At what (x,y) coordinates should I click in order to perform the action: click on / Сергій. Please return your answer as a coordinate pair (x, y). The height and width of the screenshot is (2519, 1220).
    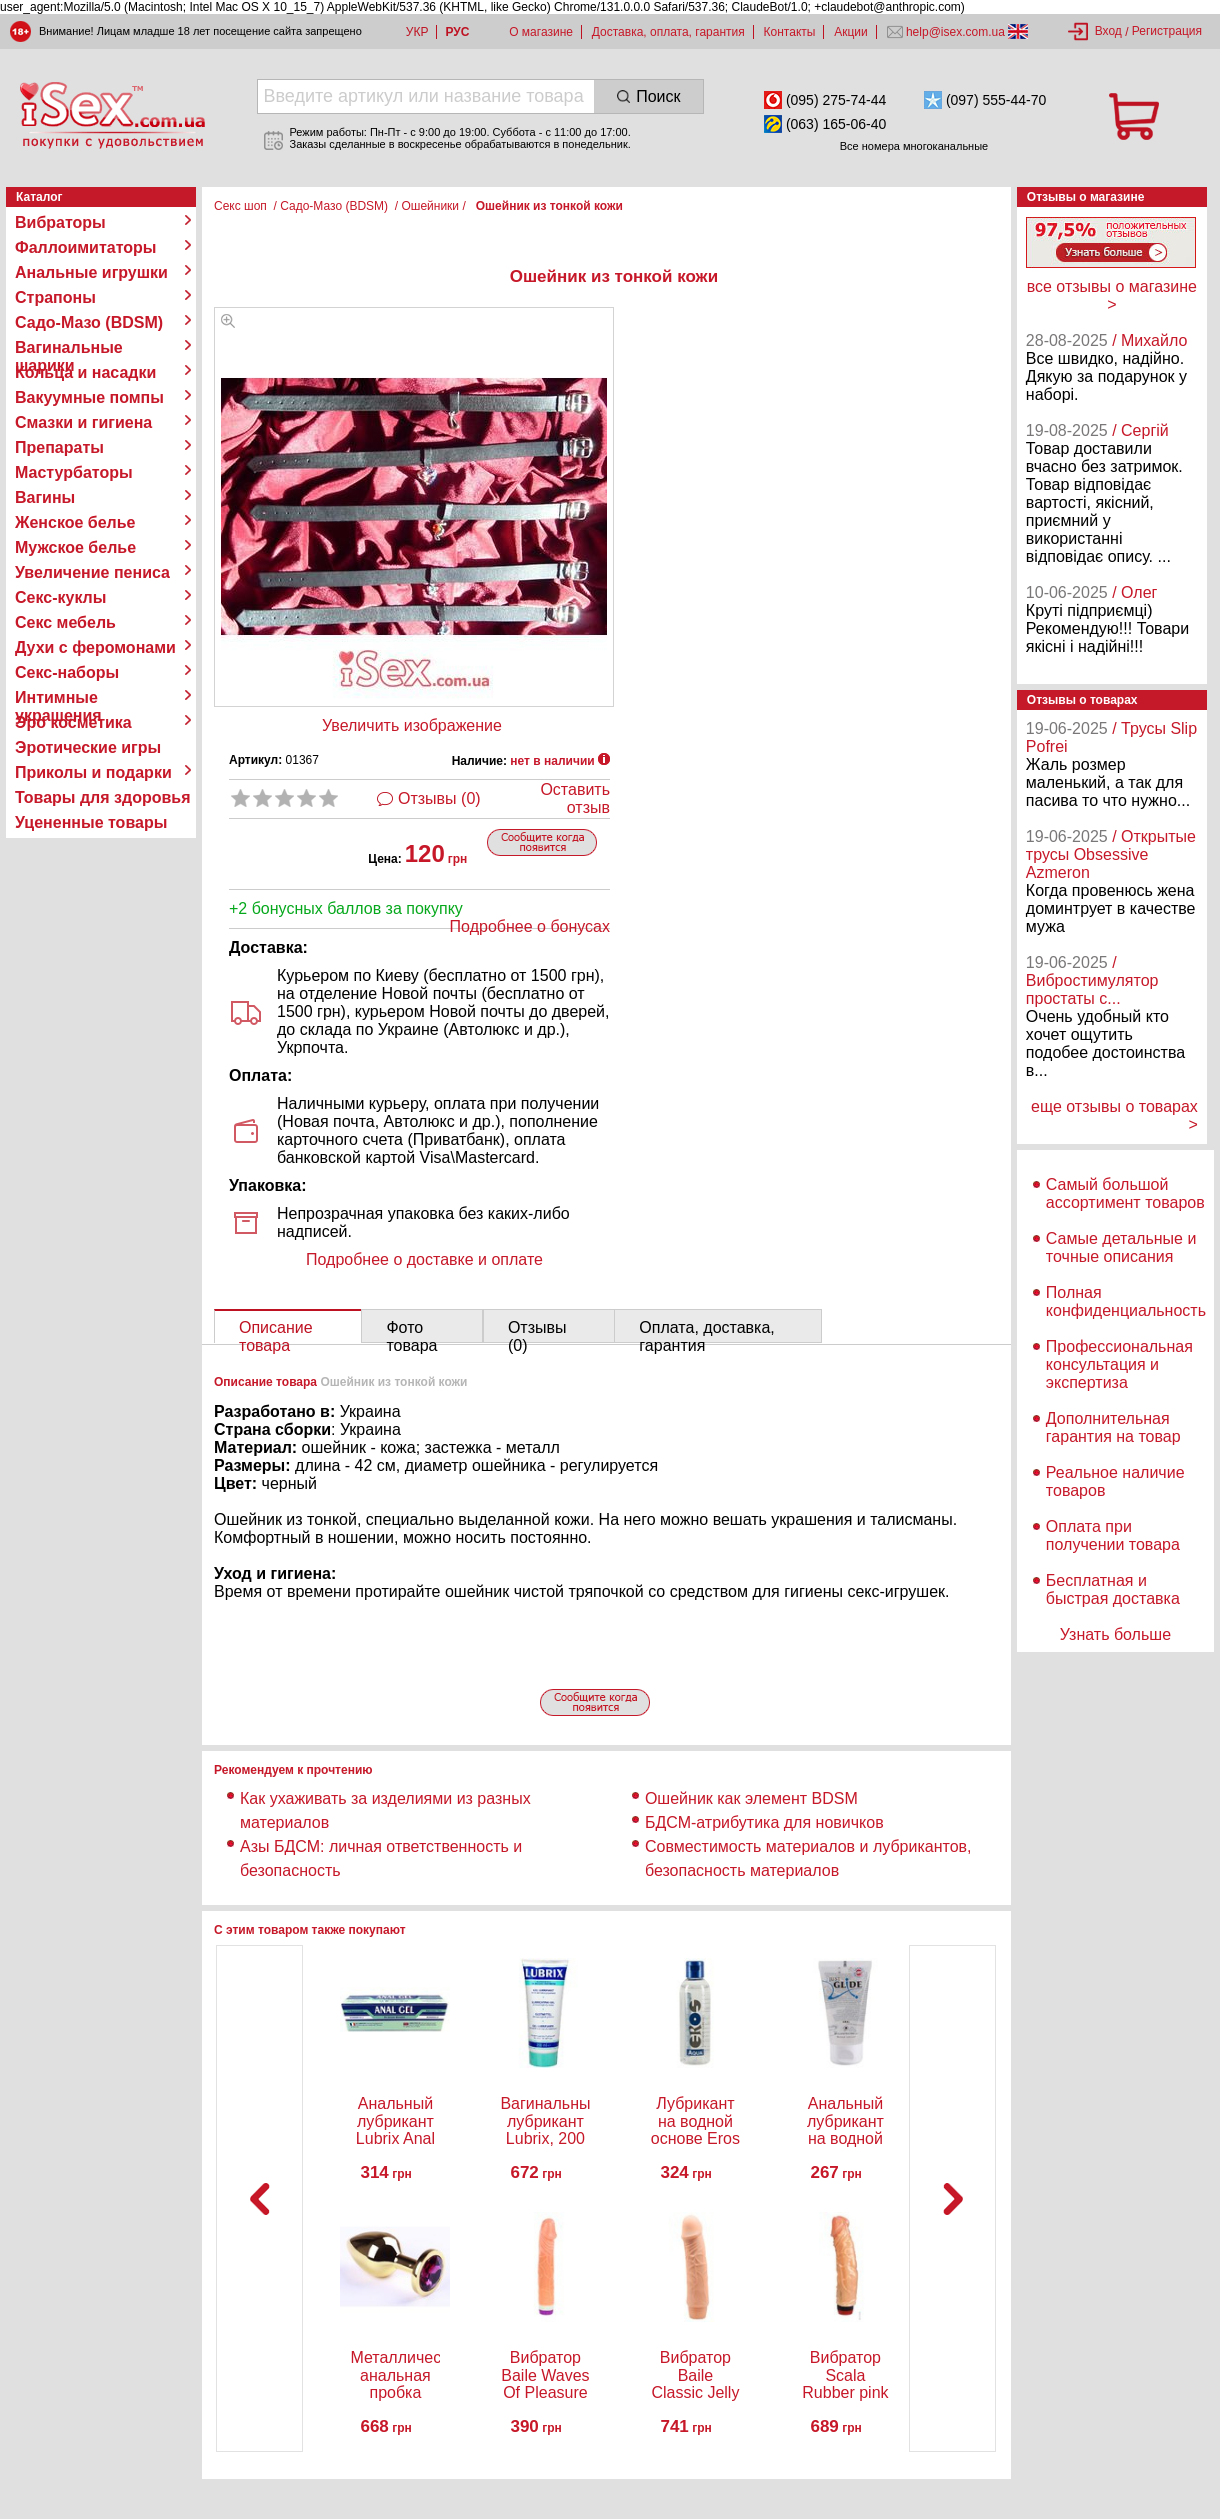
    Looking at the image, I should click on (1140, 430).